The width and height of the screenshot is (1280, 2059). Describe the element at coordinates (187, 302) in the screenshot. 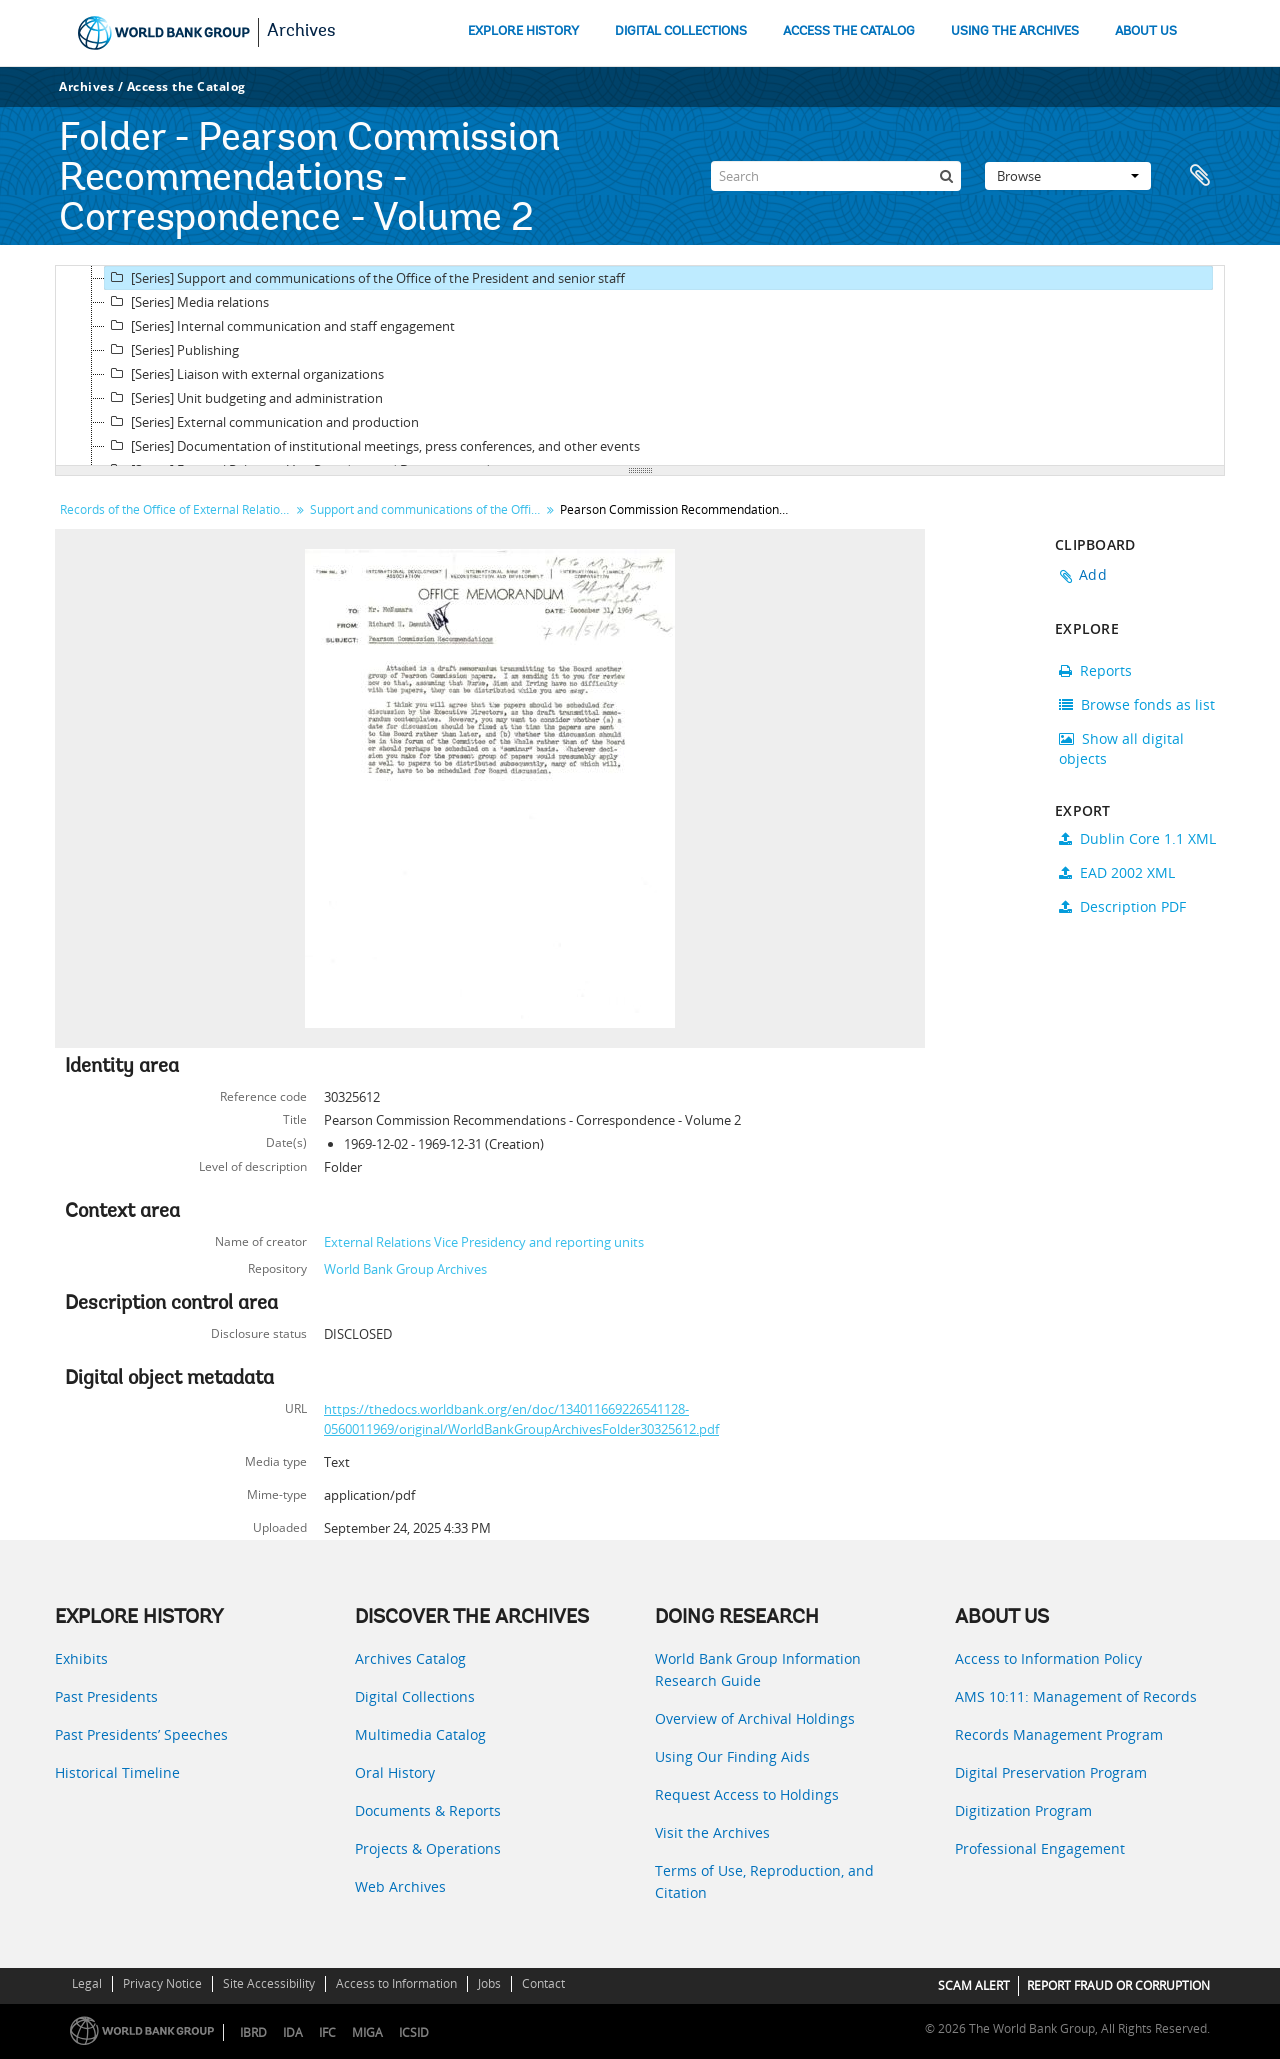

I see `[Series] Media relations` at that location.